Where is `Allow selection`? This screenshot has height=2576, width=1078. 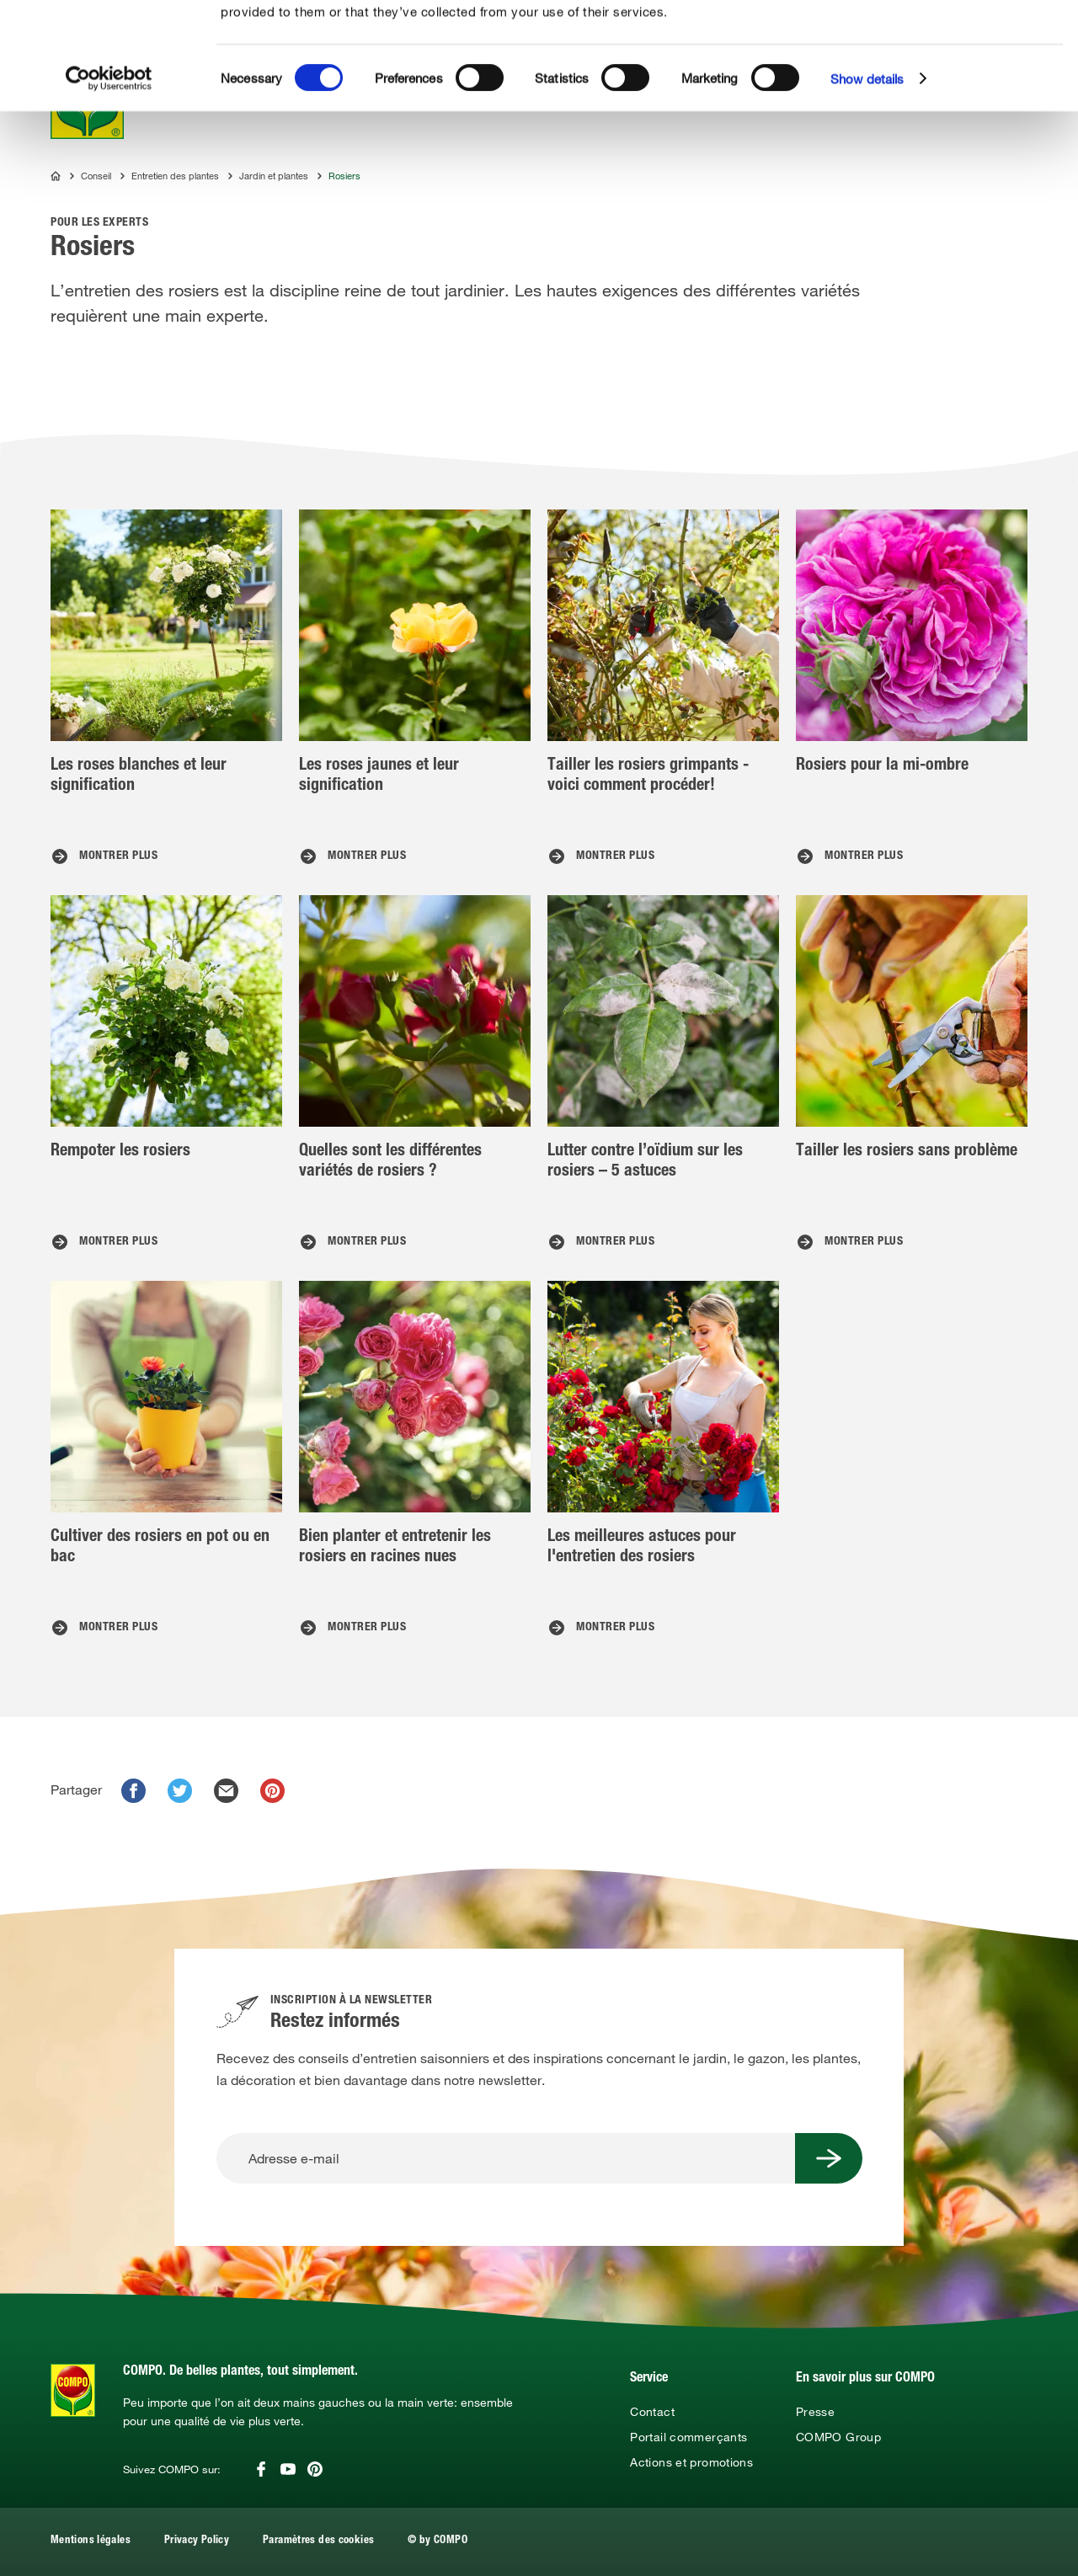
Allow selection is located at coordinates (954, 63).